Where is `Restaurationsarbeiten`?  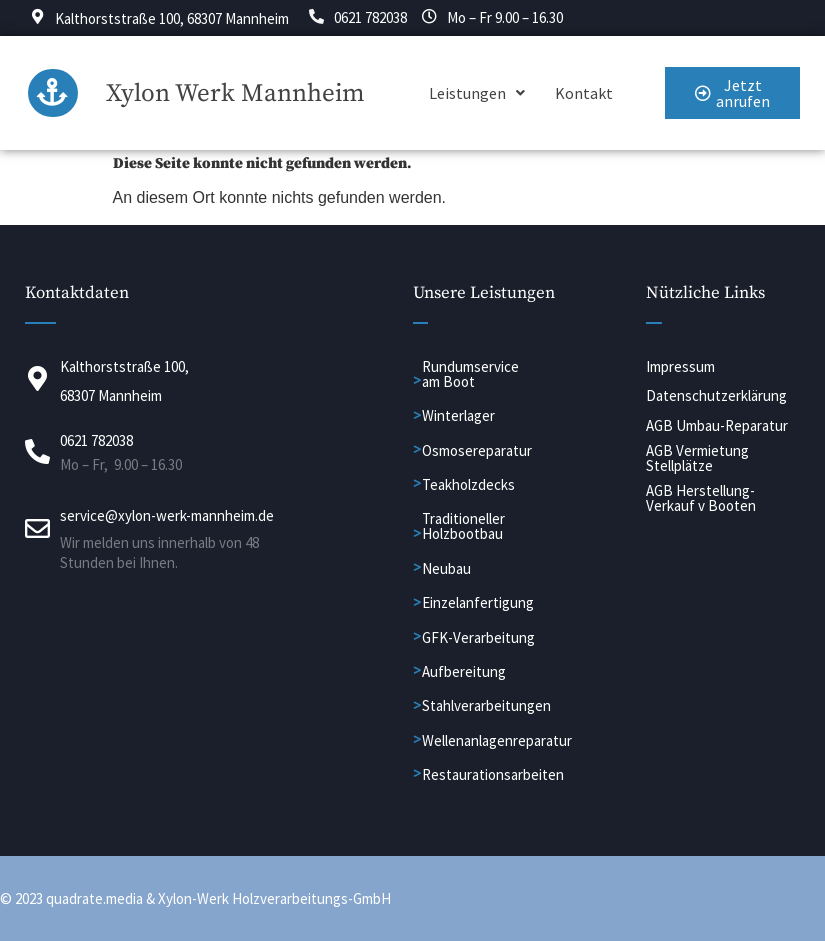
Restaurationsarbeiten is located at coordinates (493, 775).